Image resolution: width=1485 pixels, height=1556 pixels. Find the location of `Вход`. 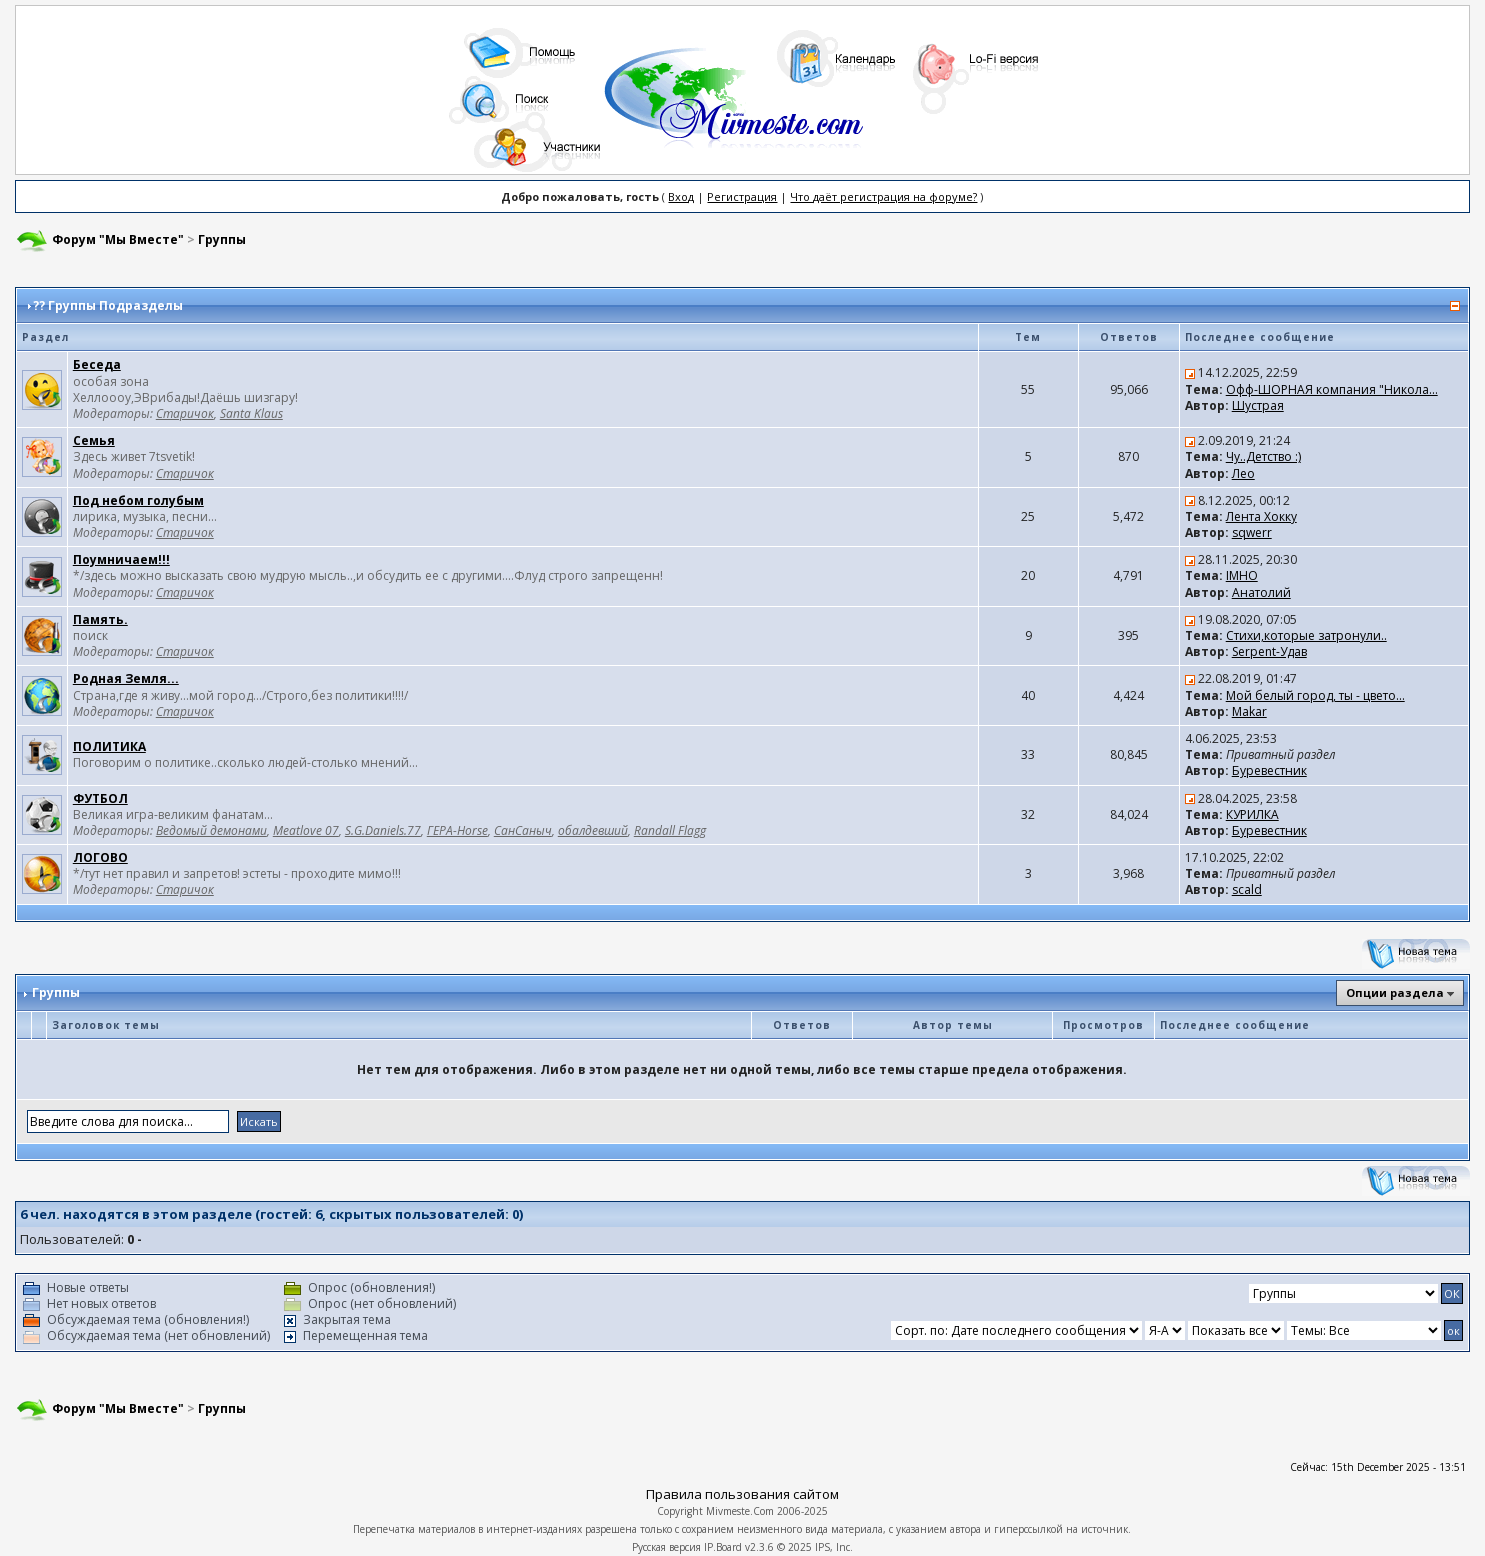

Вход is located at coordinates (681, 196).